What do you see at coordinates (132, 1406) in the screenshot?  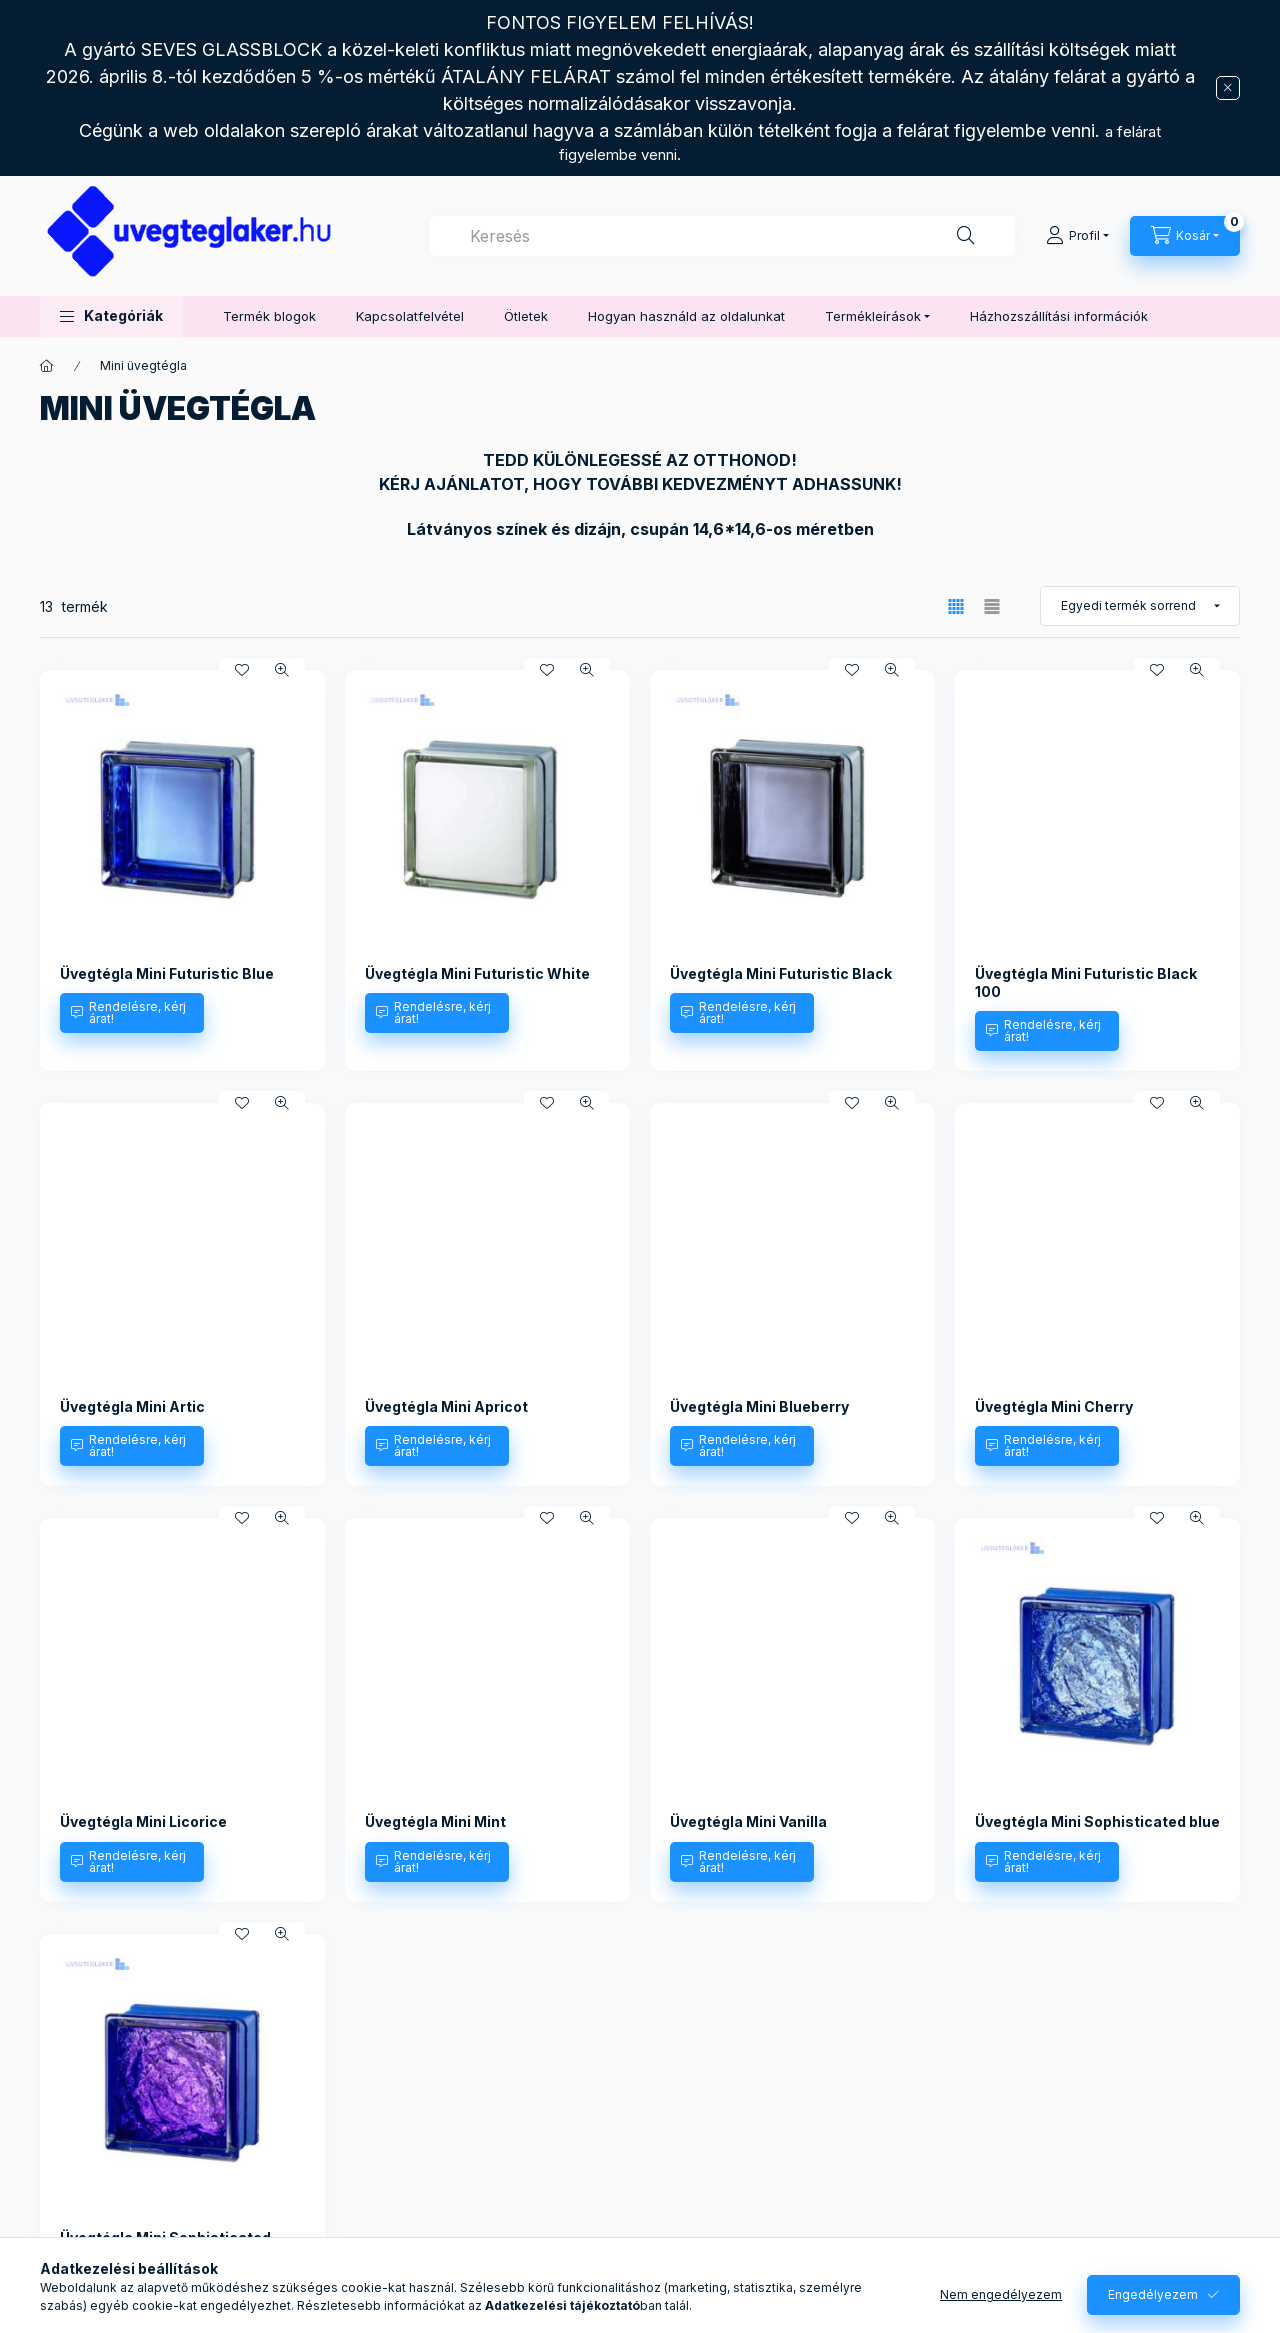 I see `Üvegtégla Mini Artic` at bounding box center [132, 1406].